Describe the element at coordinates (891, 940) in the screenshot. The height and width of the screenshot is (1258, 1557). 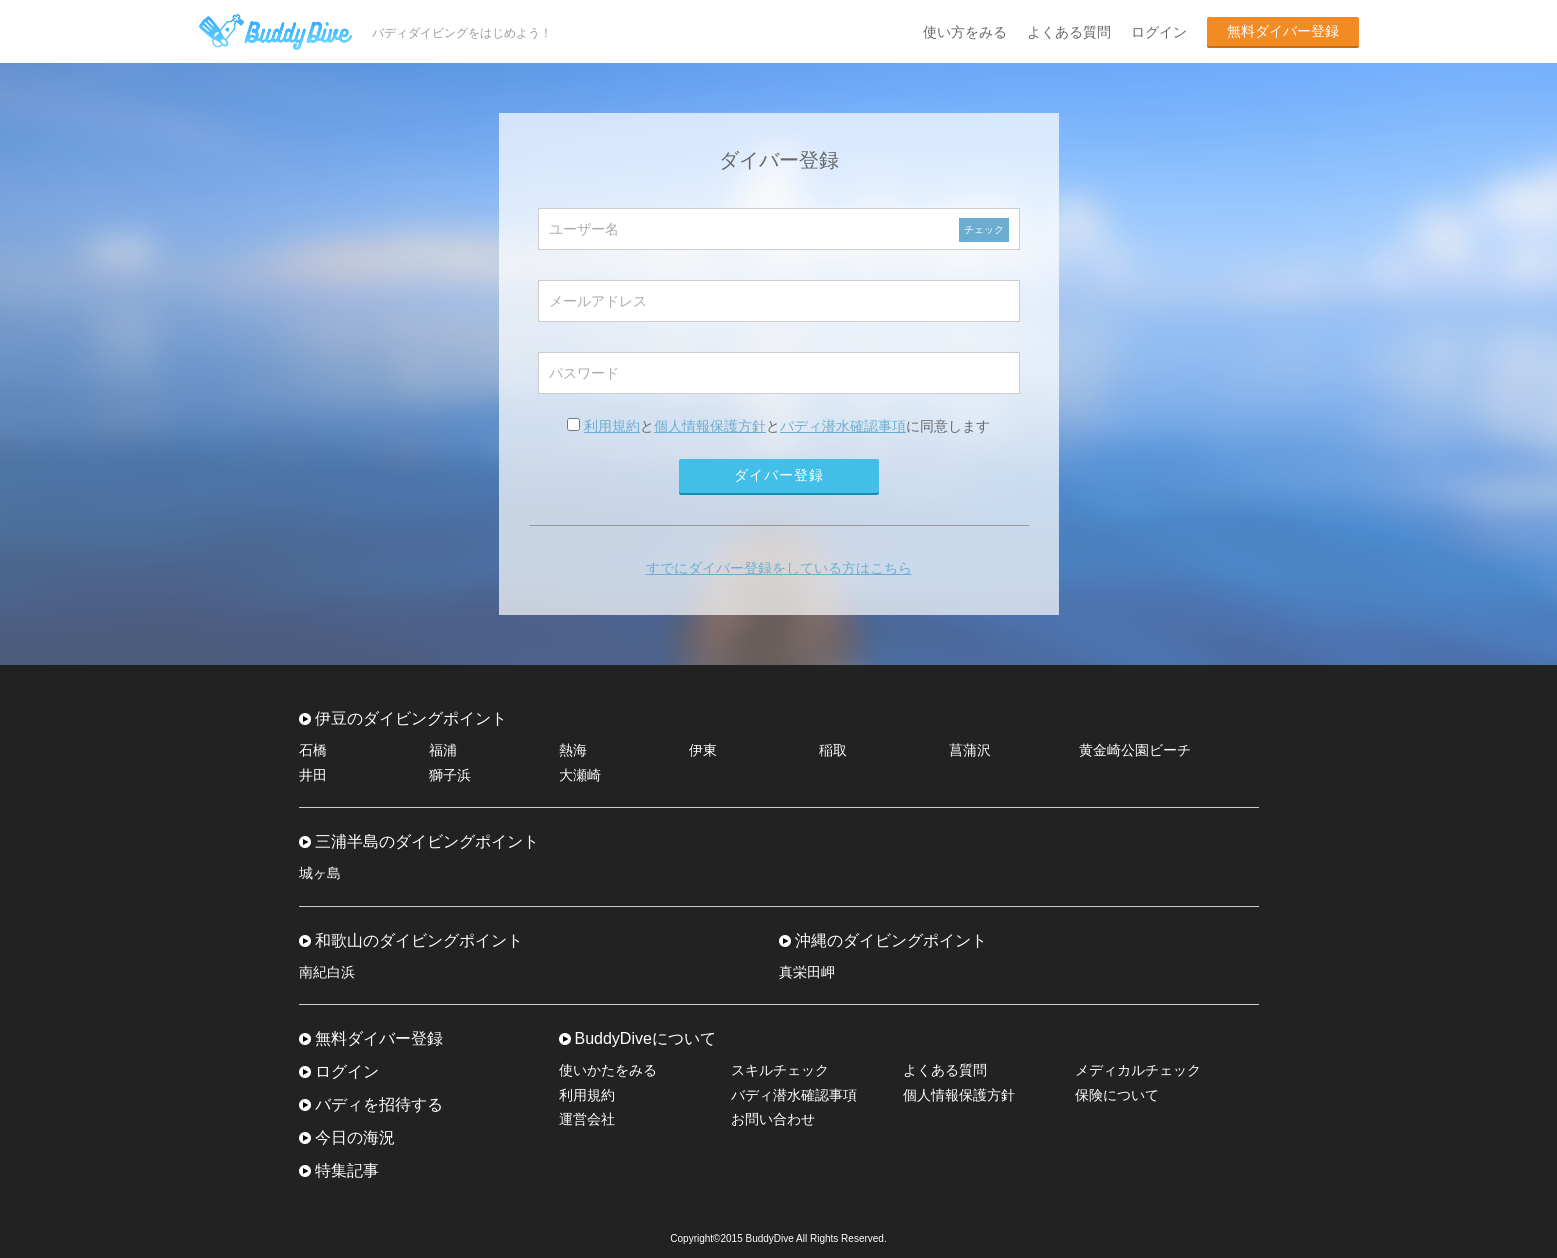
I see `沖縄のダイビングポイント` at that location.